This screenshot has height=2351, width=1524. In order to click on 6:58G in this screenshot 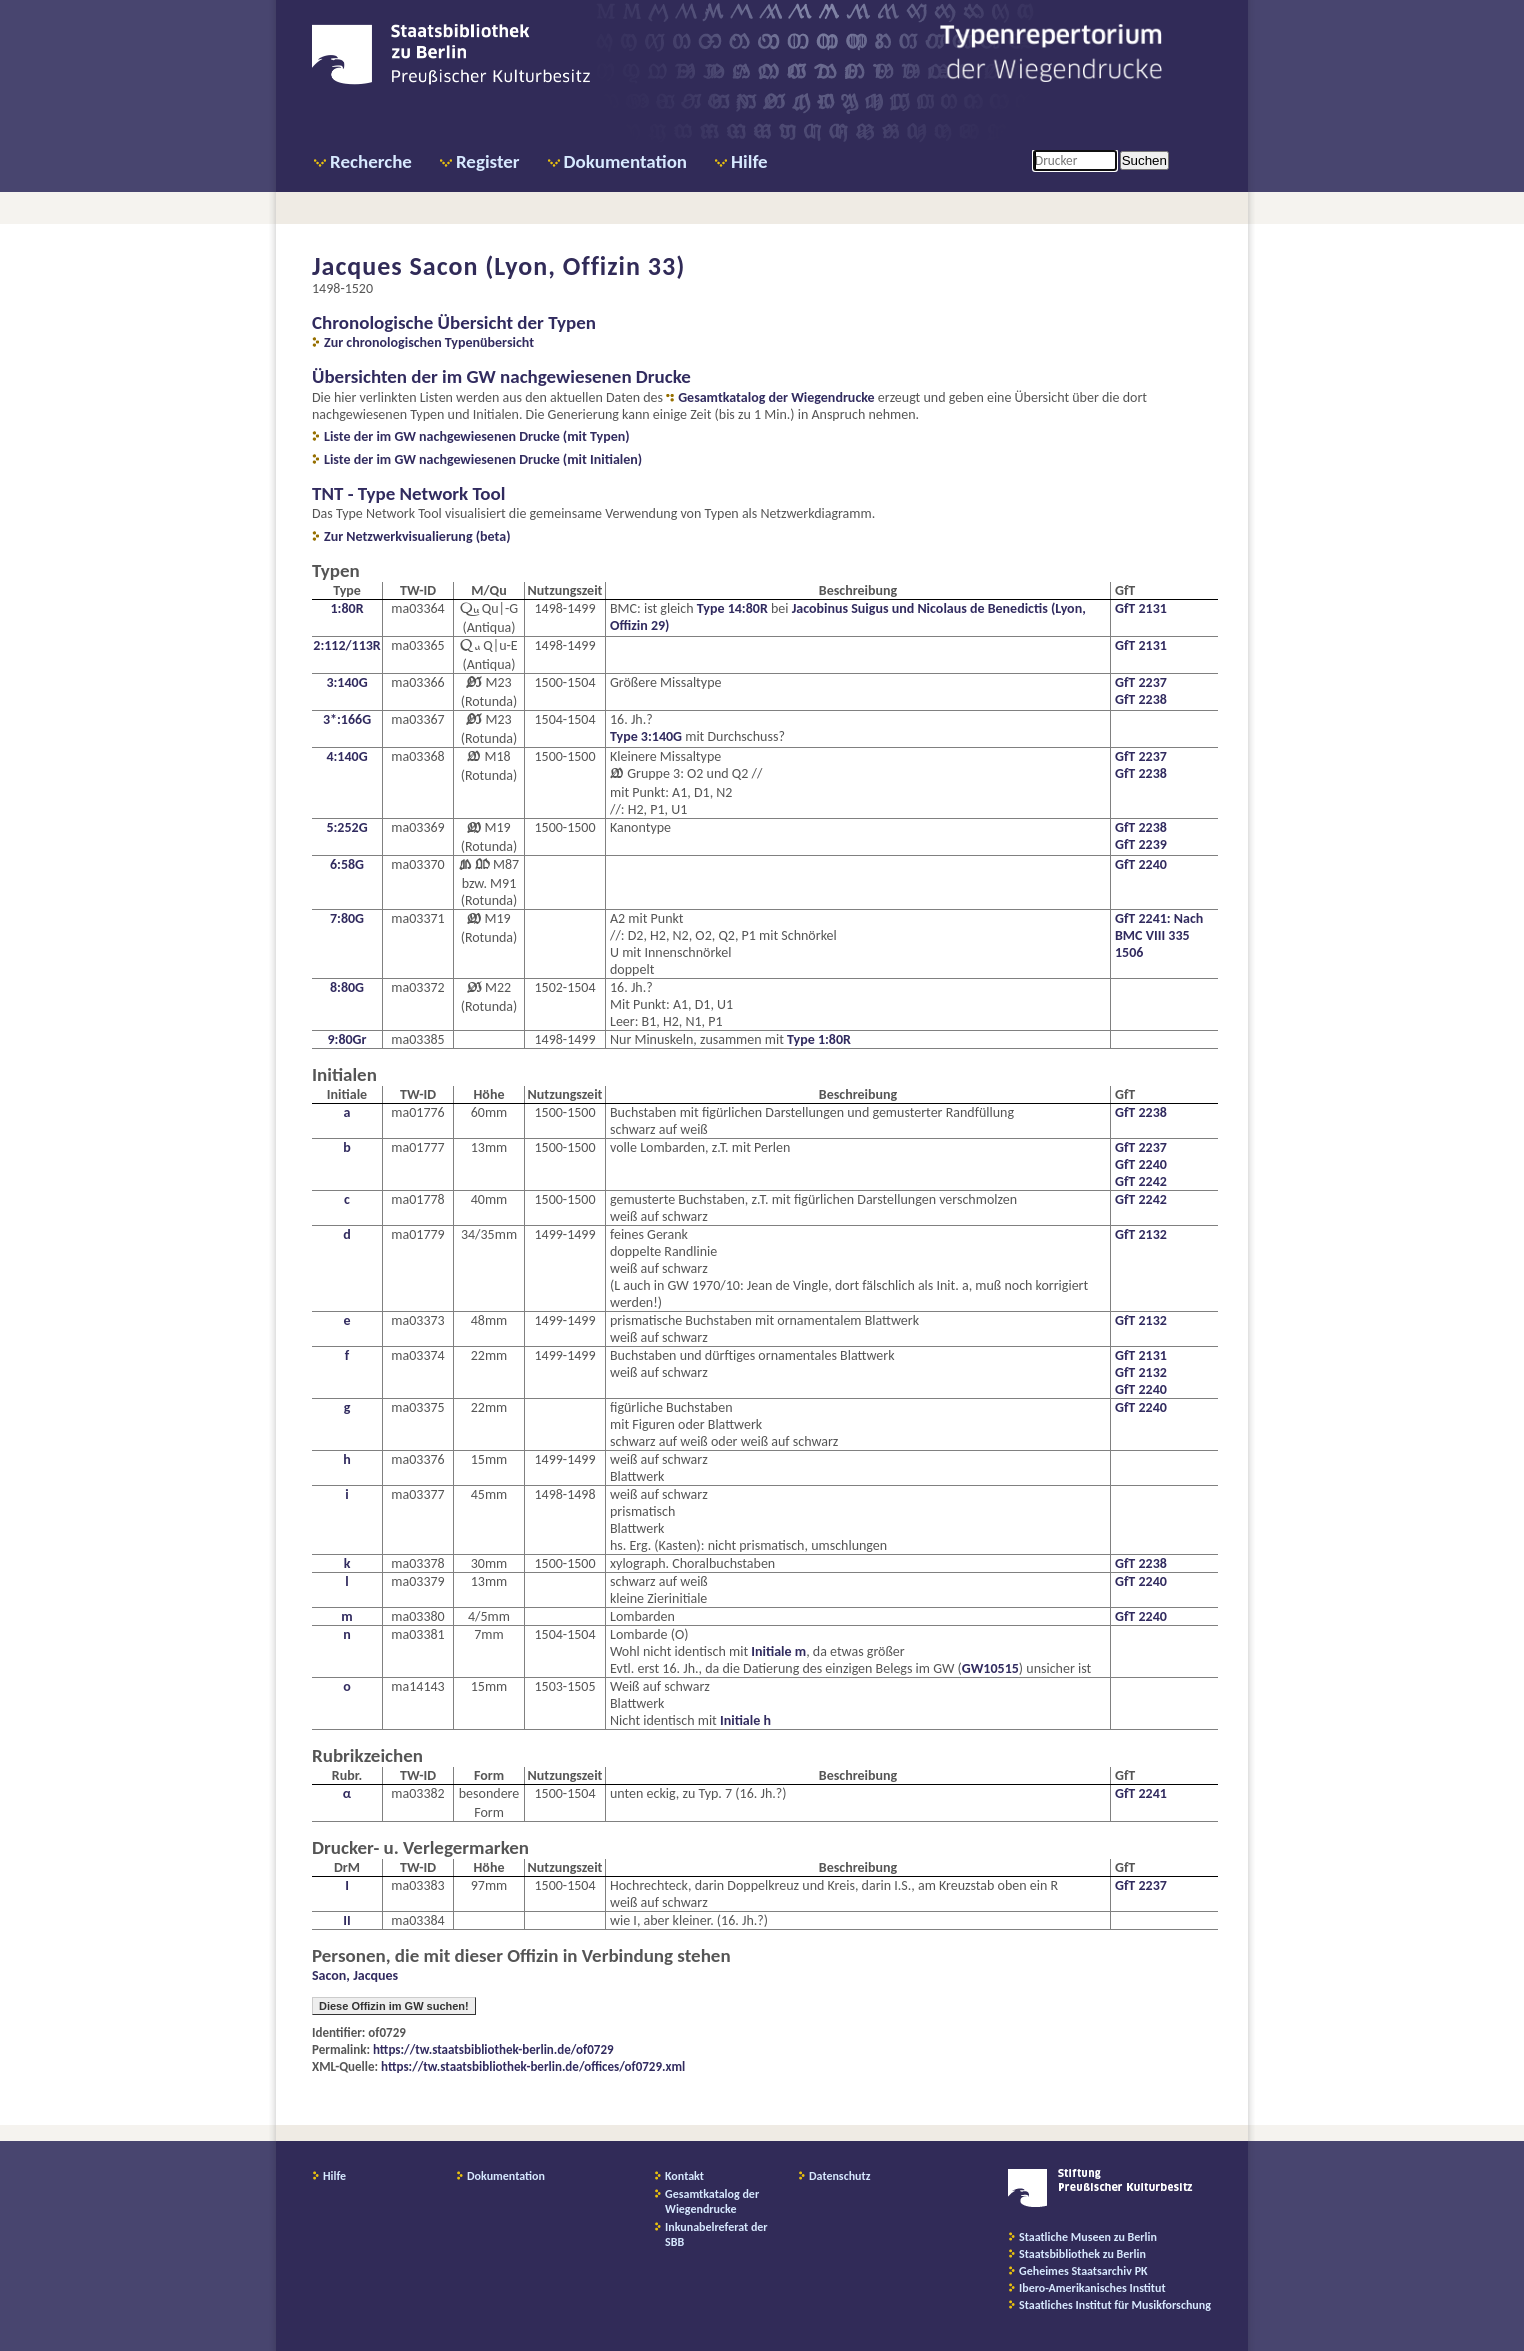, I will do `click(347, 864)`.